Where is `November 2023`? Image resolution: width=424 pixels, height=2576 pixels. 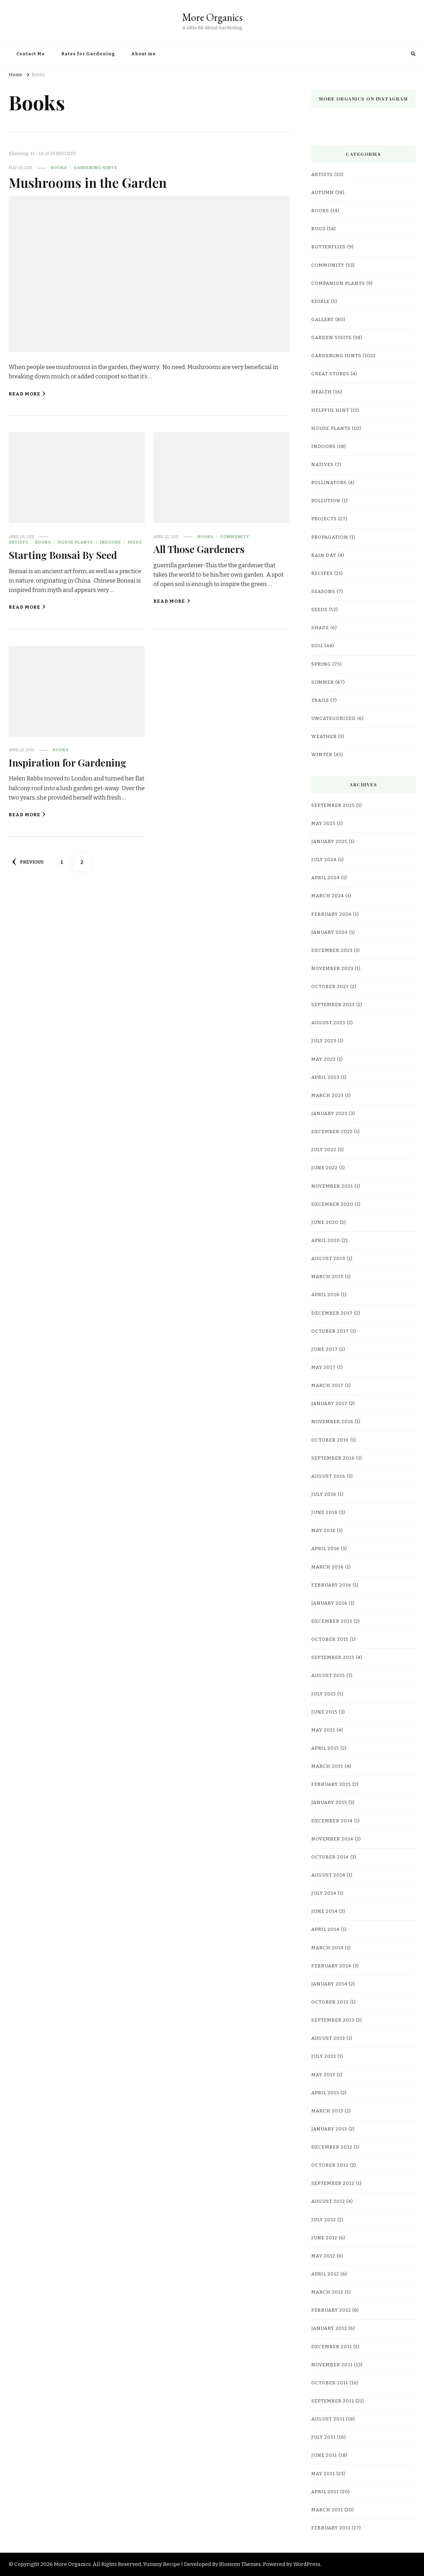
November 2023 is located at coordinates (332, 968).